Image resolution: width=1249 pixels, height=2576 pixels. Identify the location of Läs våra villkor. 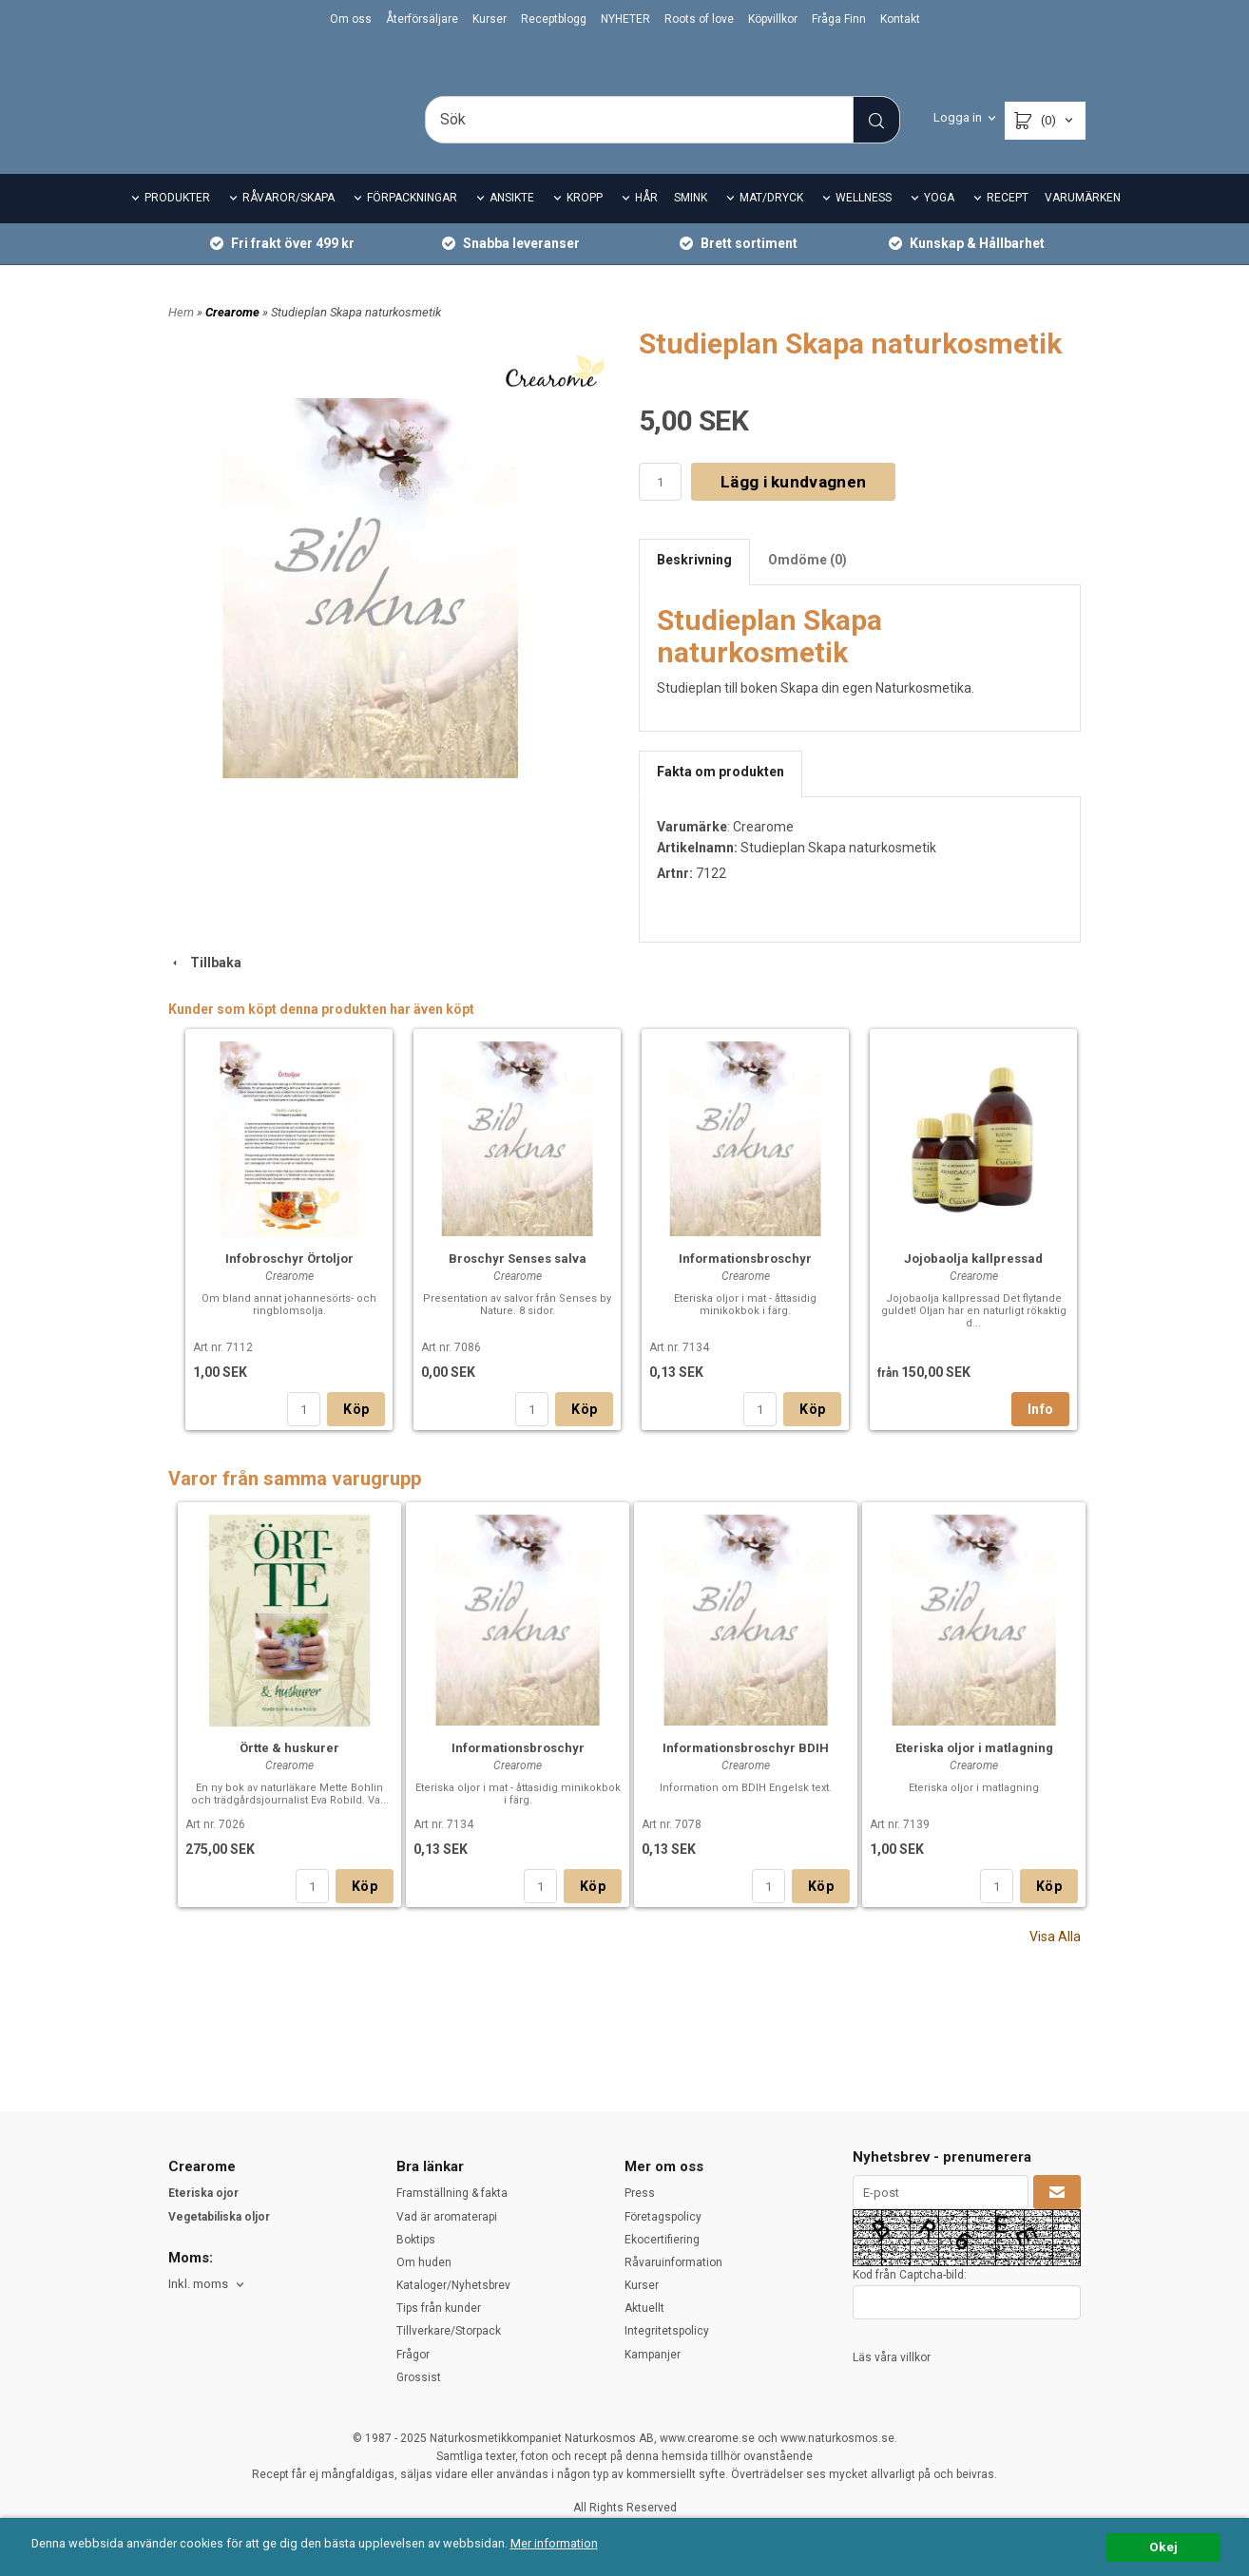
(892, 2357).